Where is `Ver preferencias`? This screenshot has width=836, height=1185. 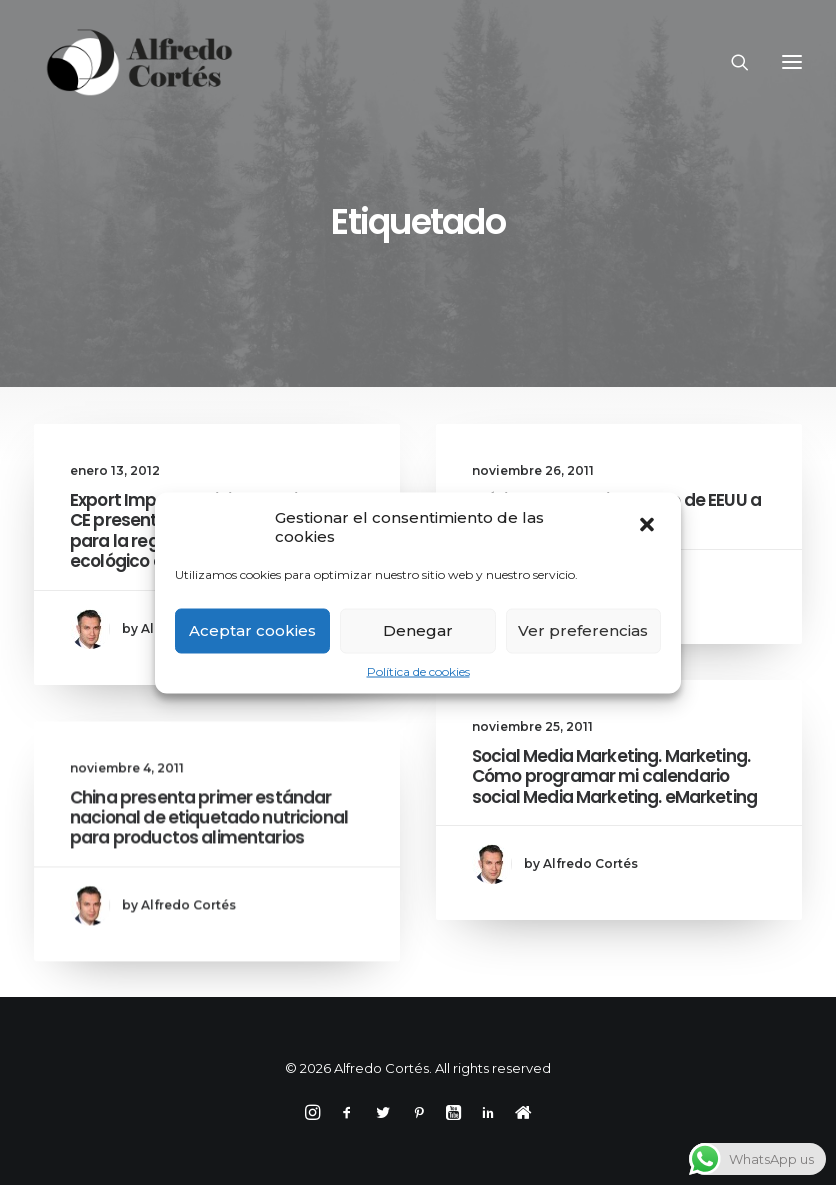 Ver preferencias is located at coordinates (583, 630).